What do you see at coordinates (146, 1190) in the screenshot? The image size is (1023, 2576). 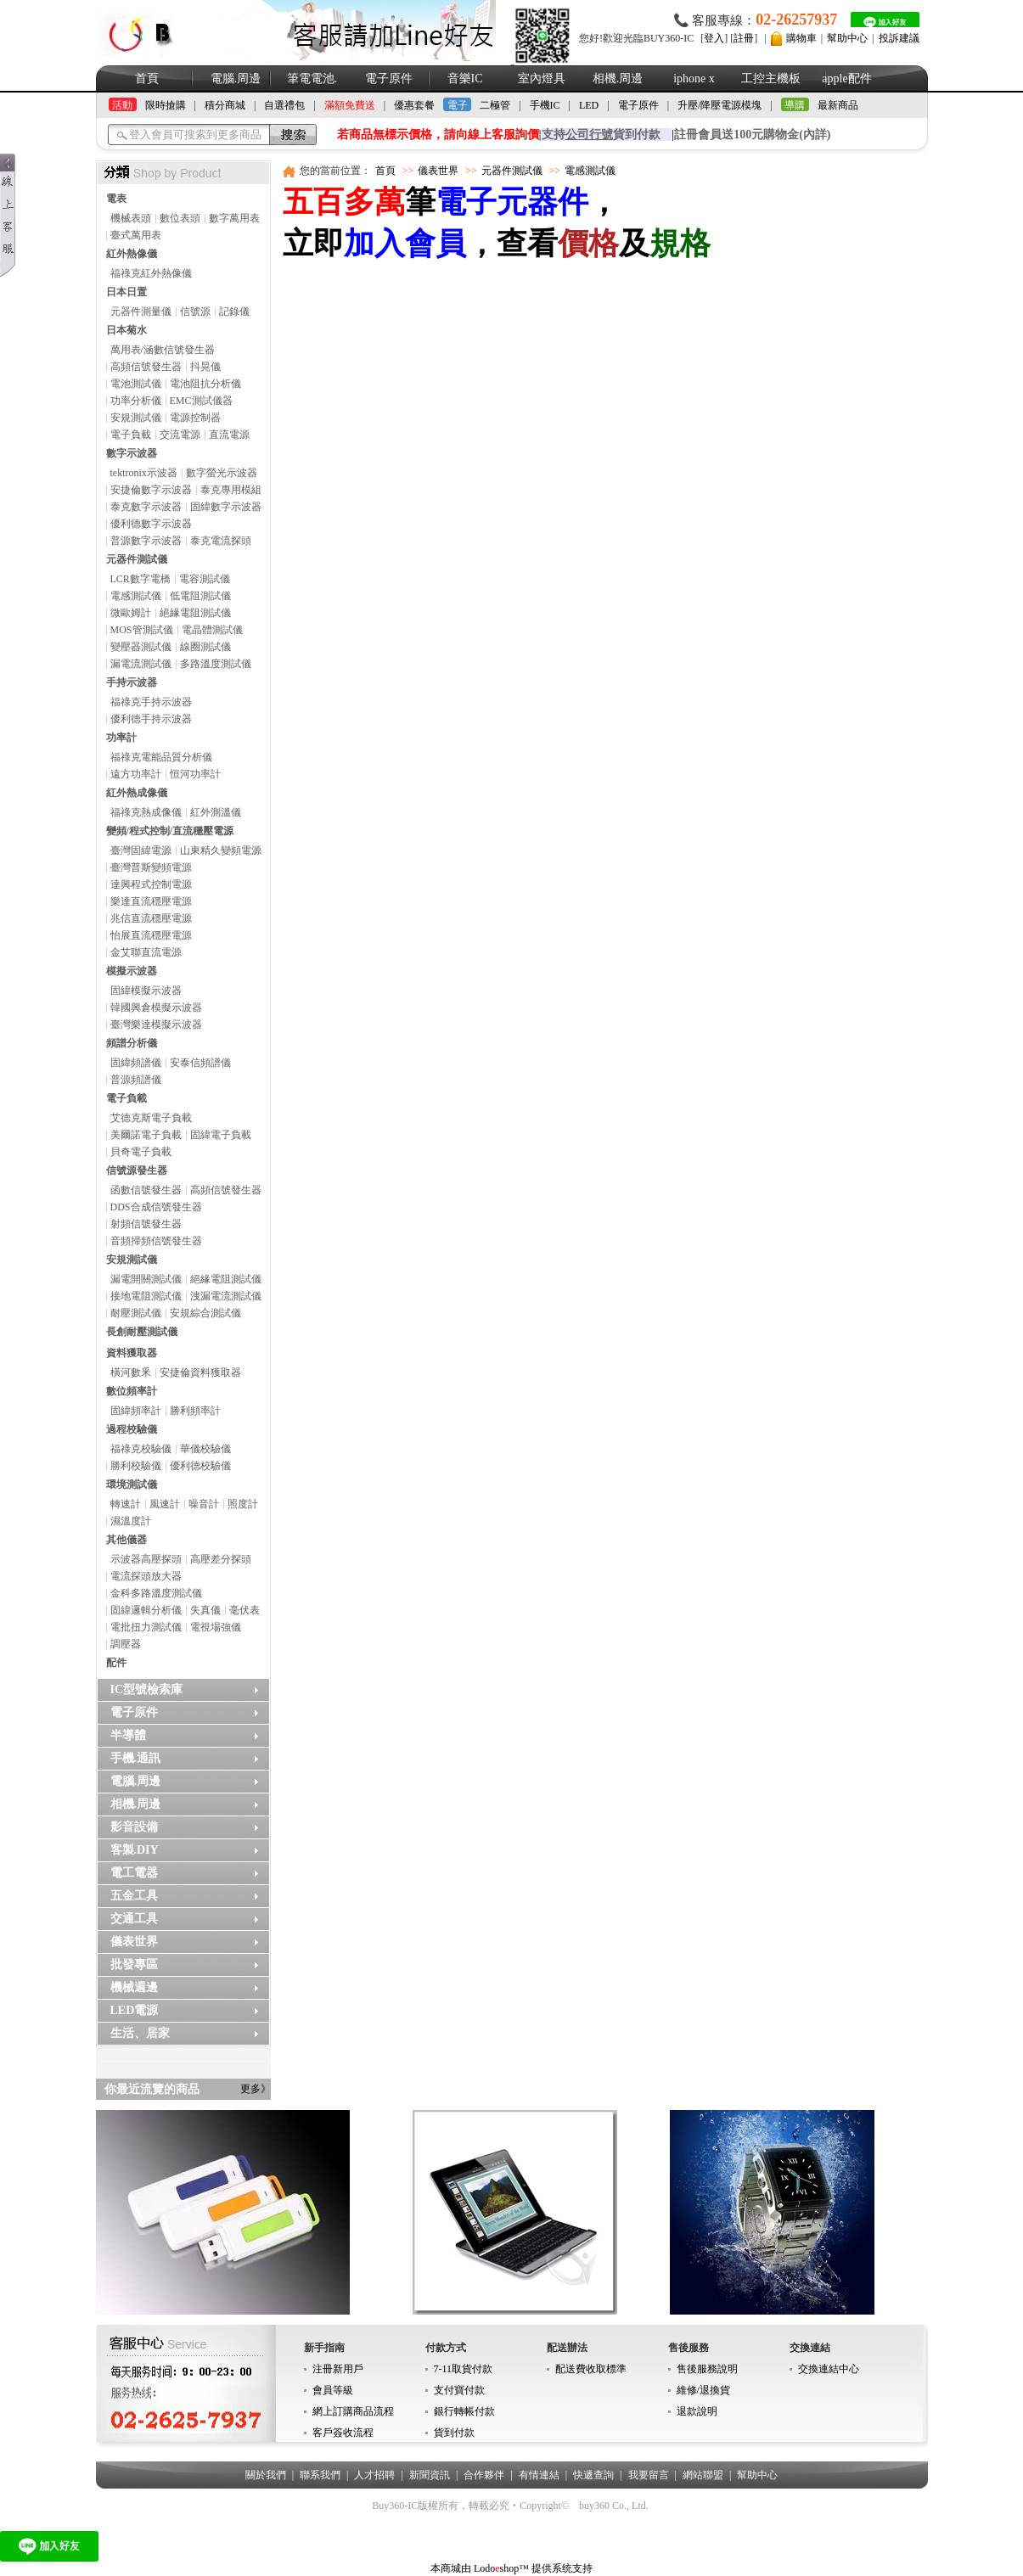 I see `函數信號發生器` at bounding box center [146, 1190].